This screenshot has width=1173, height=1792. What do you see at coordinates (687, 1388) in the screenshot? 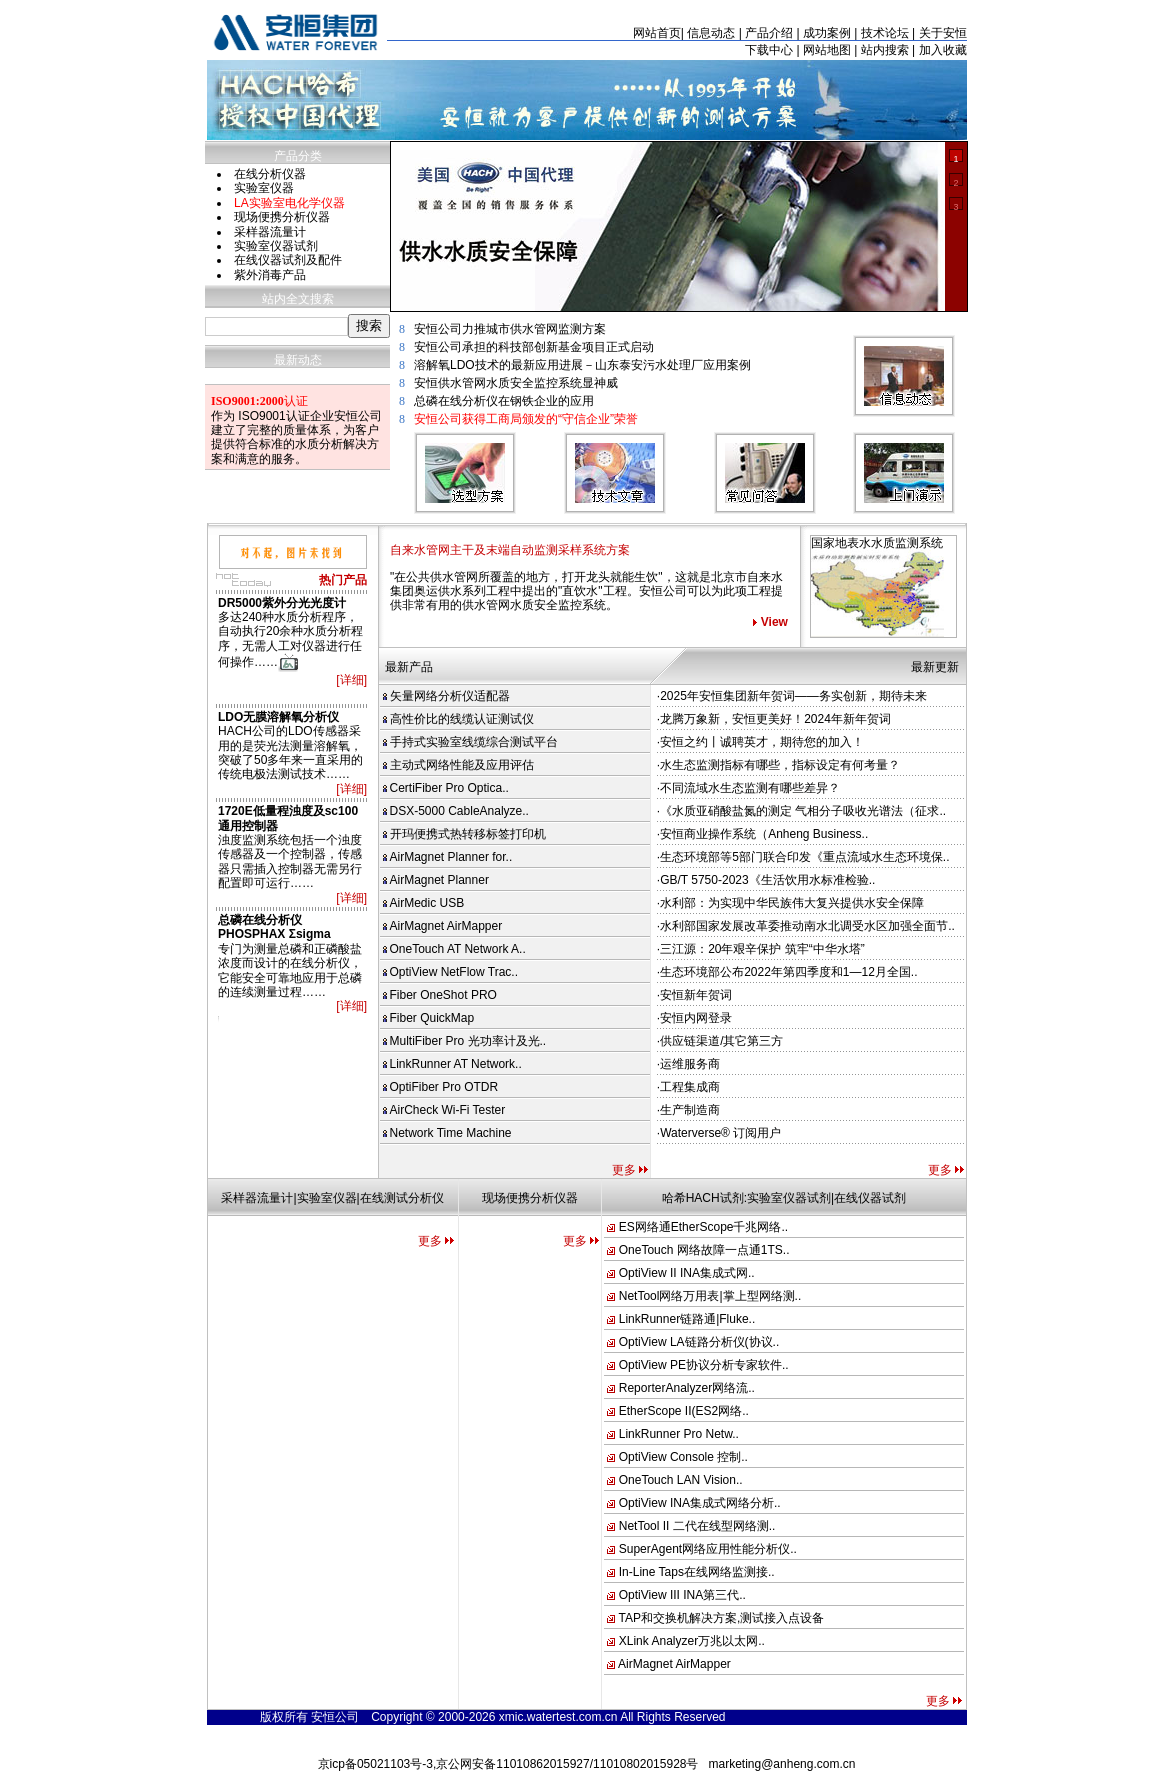
I see `ReporterAnalyzer网络流..` at bounding box center [687, 1388].